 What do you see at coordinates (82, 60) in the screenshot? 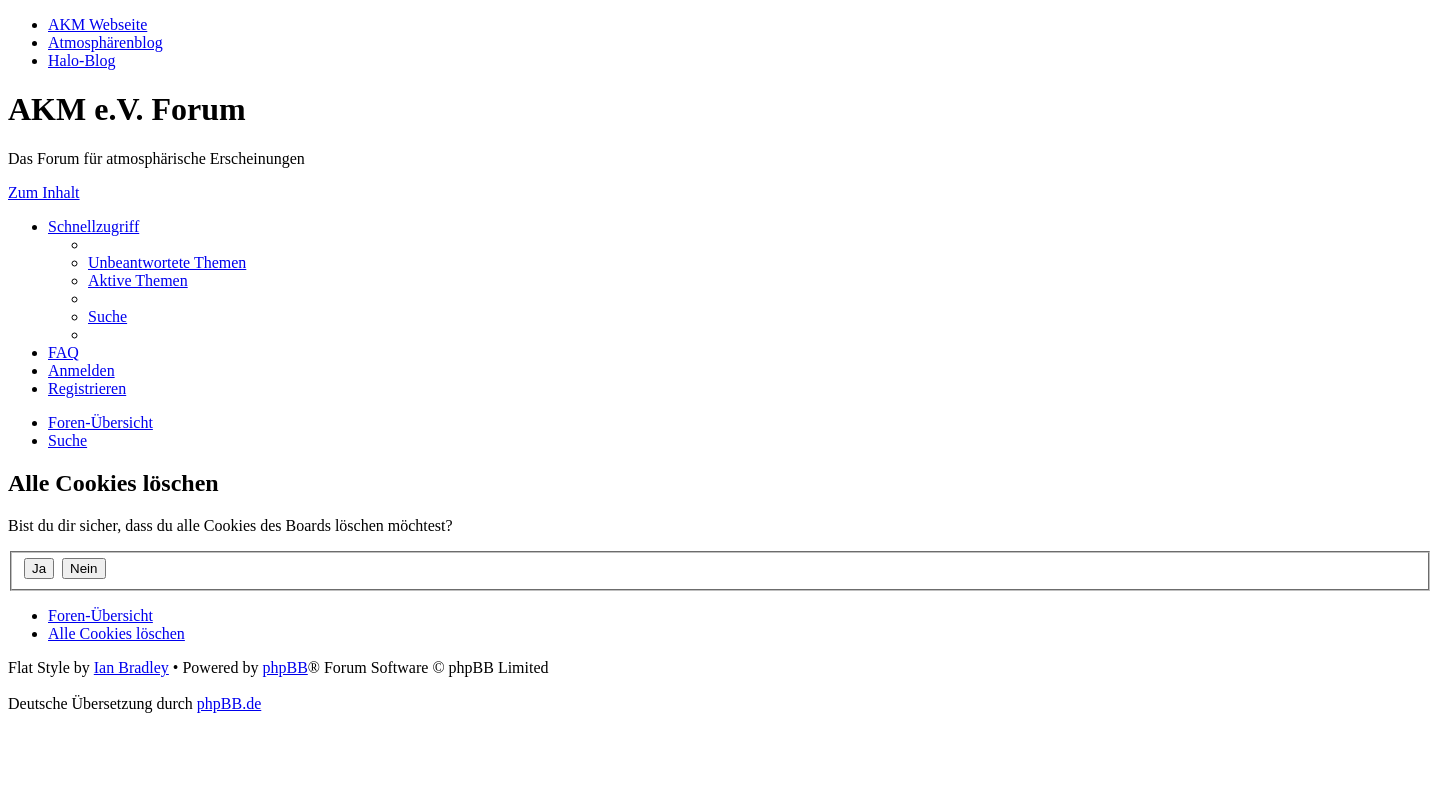
I see `Halo-Blog` at bounding box center [82, 60].